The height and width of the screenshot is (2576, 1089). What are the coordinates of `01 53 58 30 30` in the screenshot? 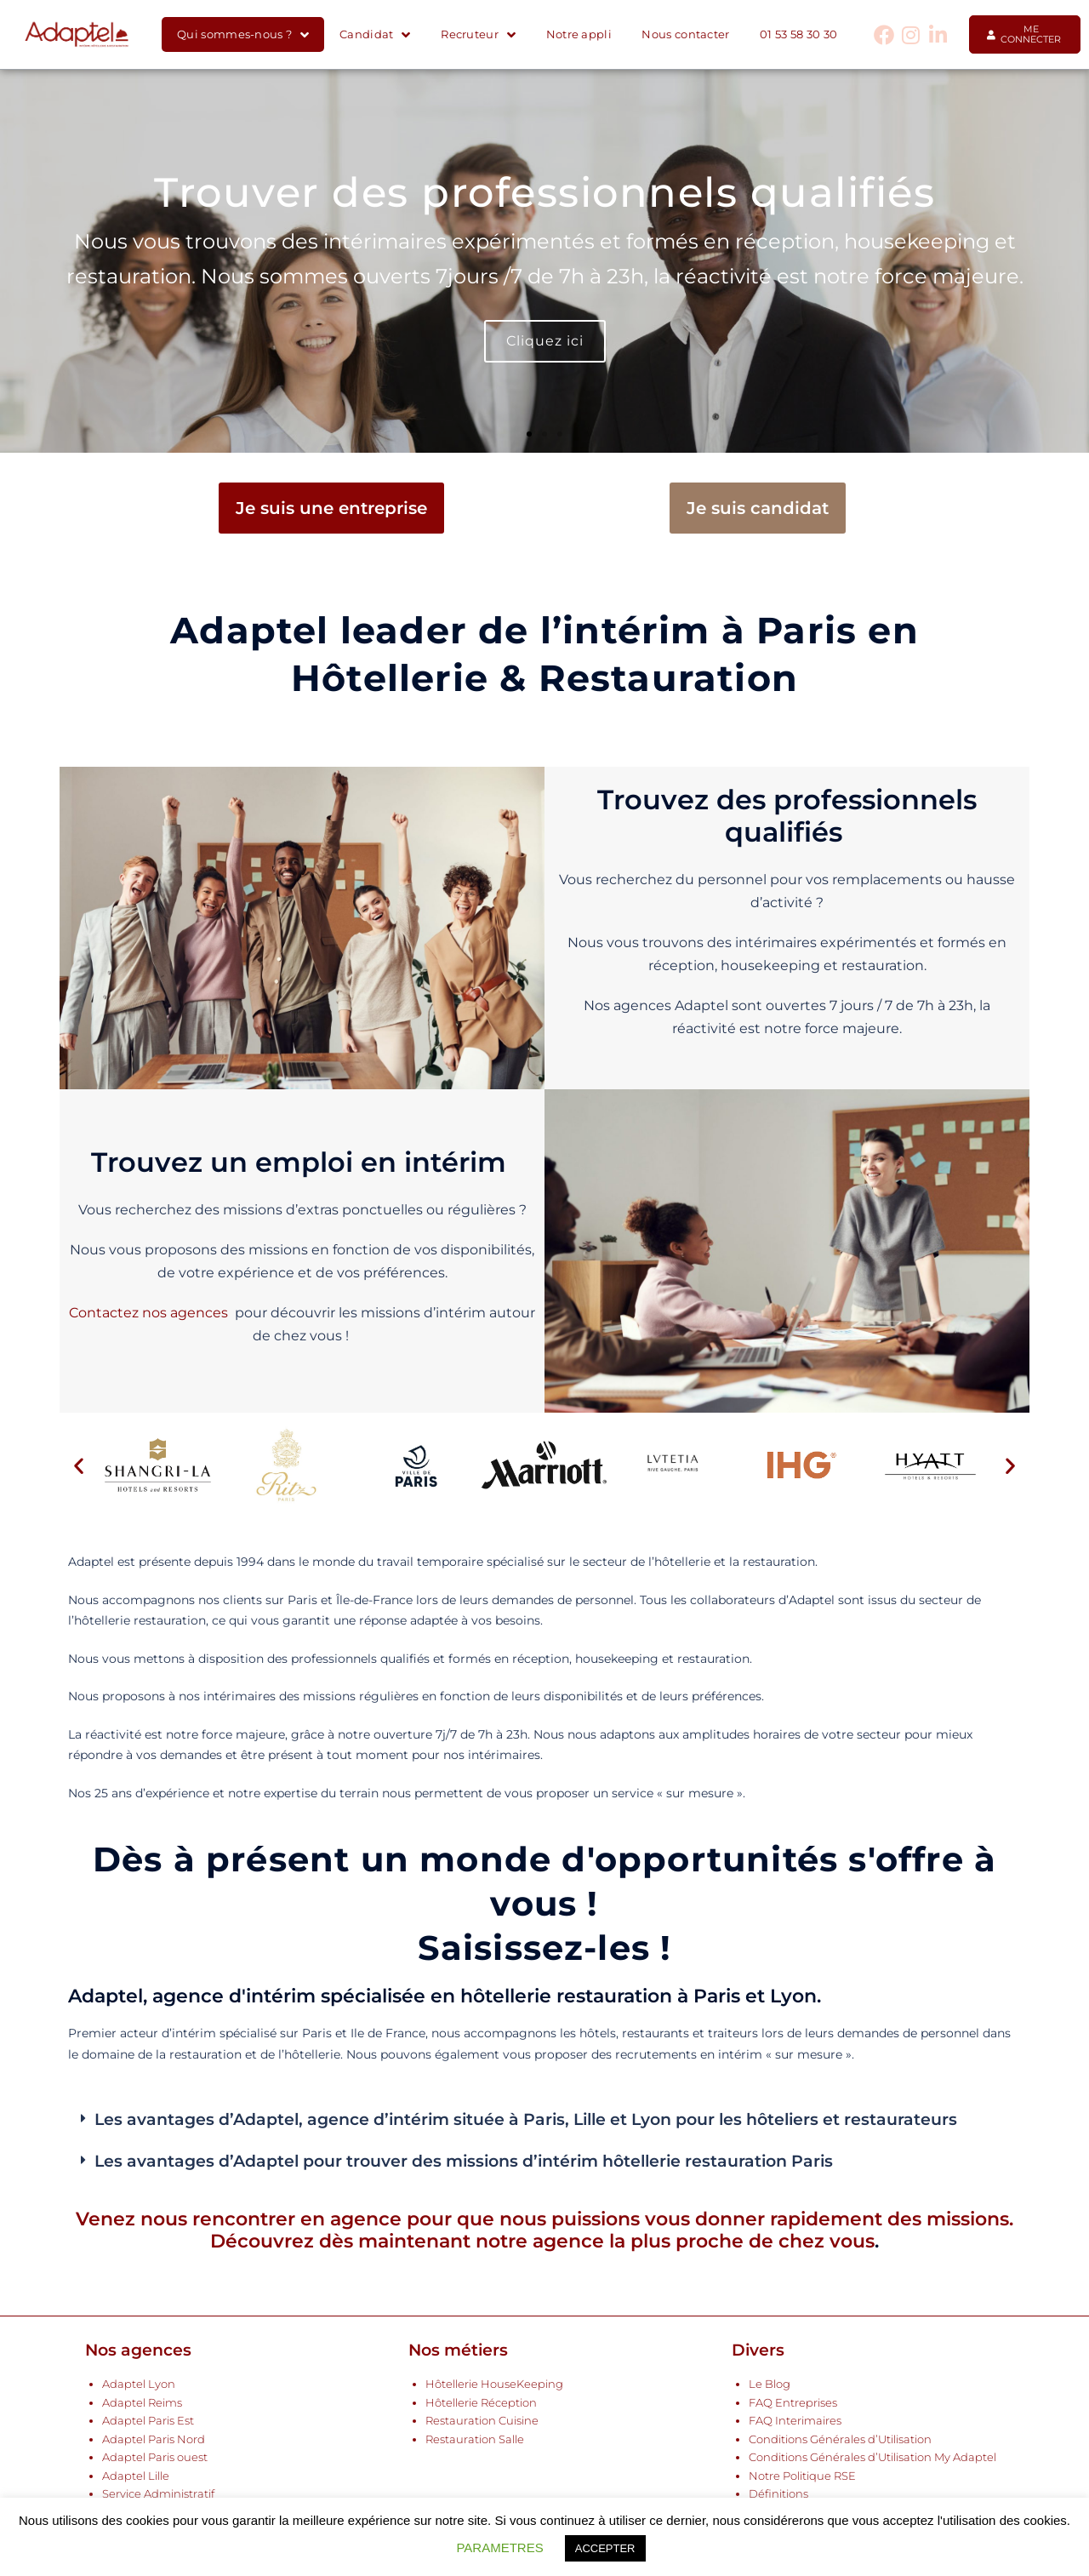 It's located at (798, 34).